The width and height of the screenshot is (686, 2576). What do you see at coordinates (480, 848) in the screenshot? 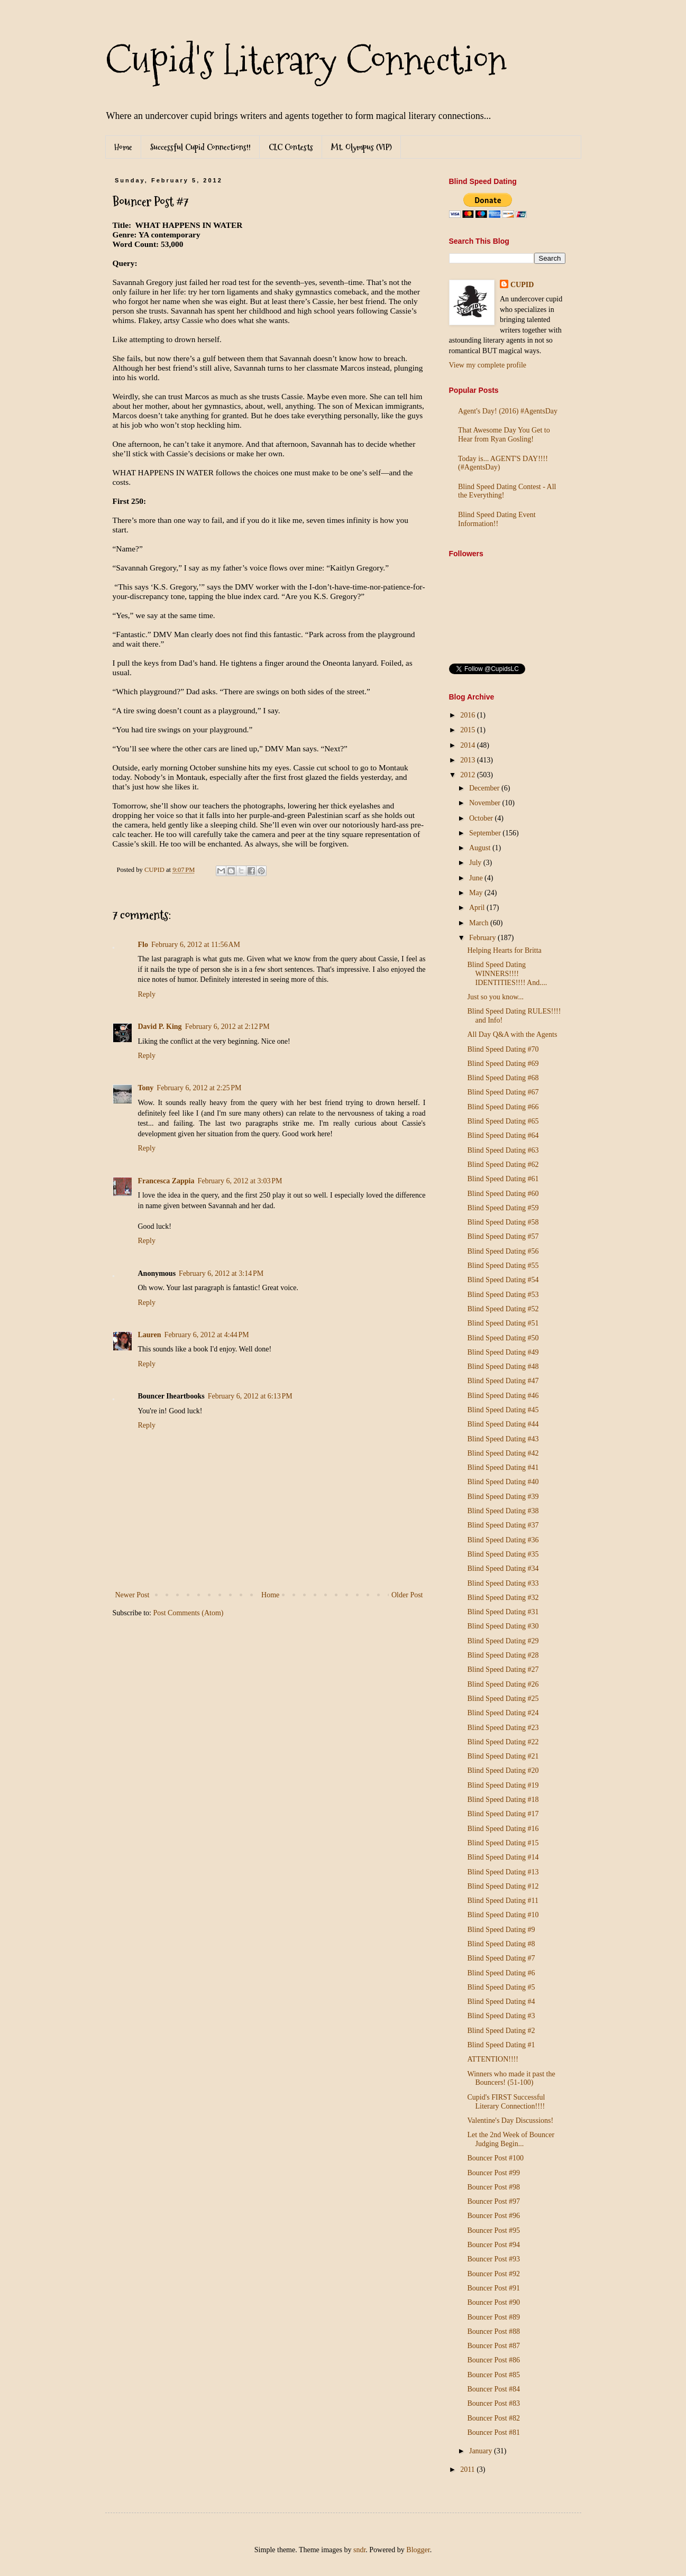
I see `August` at bounding box center [480, 848].